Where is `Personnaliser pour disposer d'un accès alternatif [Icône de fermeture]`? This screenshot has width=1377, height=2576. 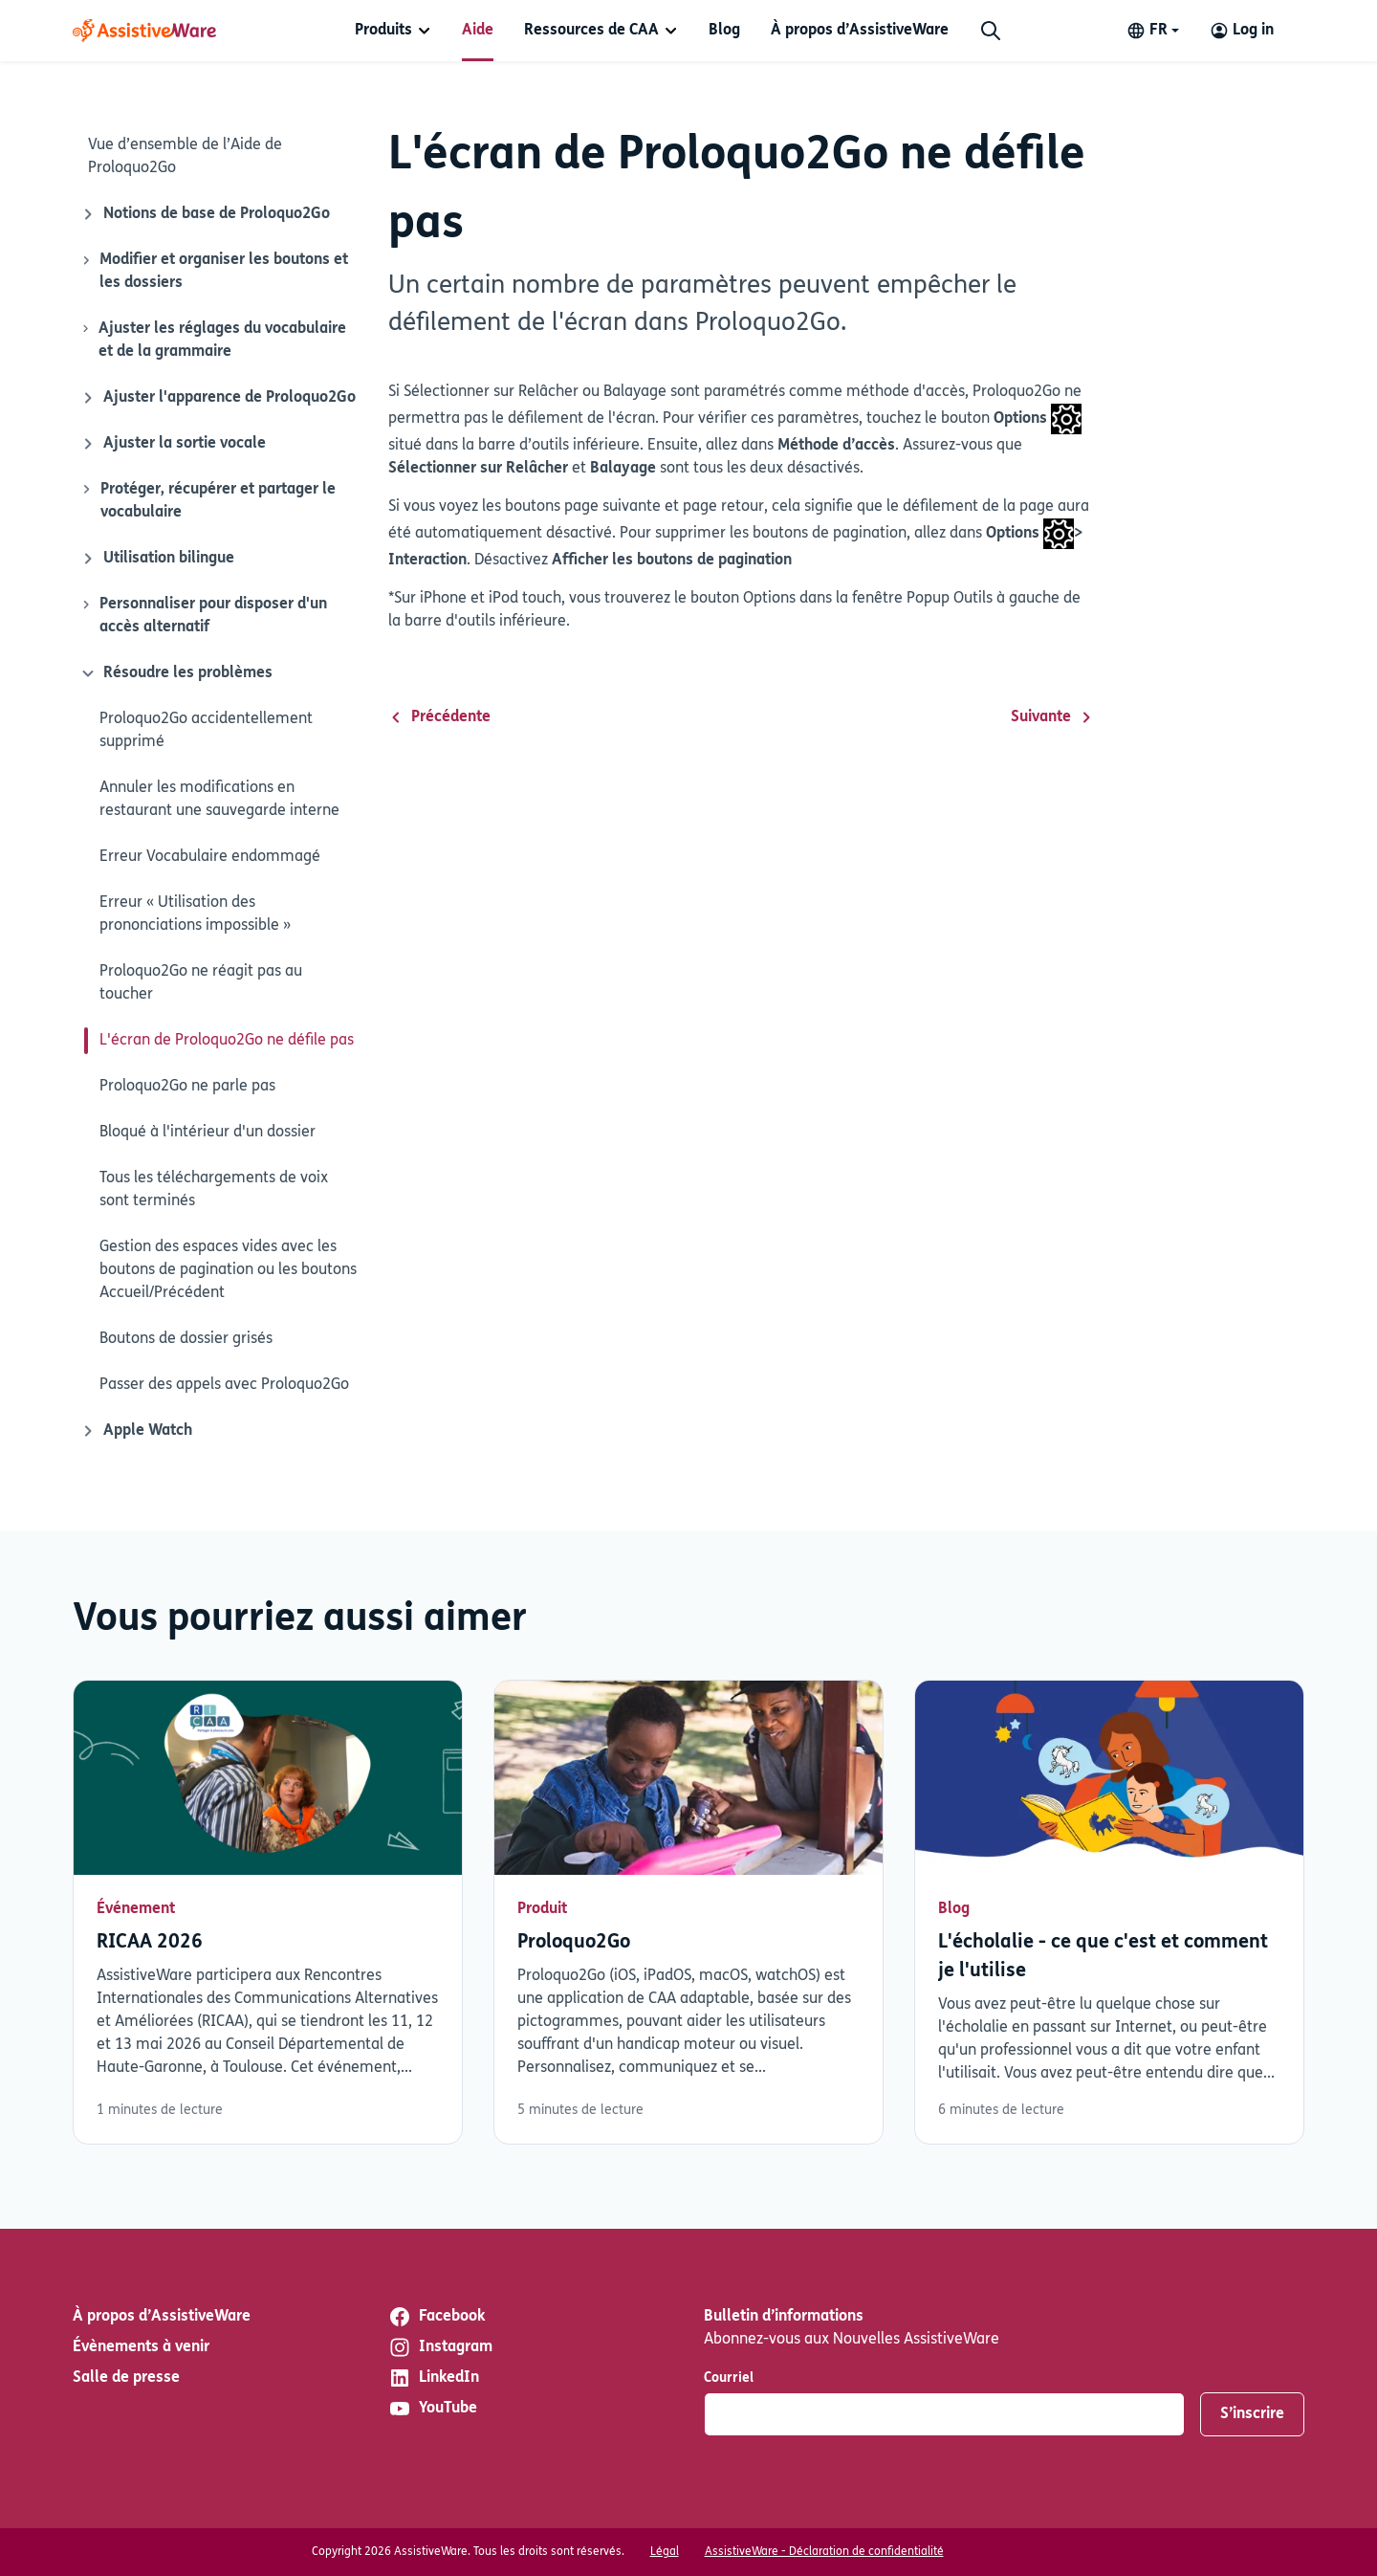 Personnaliser pour disposer d'un accès alternatif [Icône de fermeture] is located at coordinates (203, 614).